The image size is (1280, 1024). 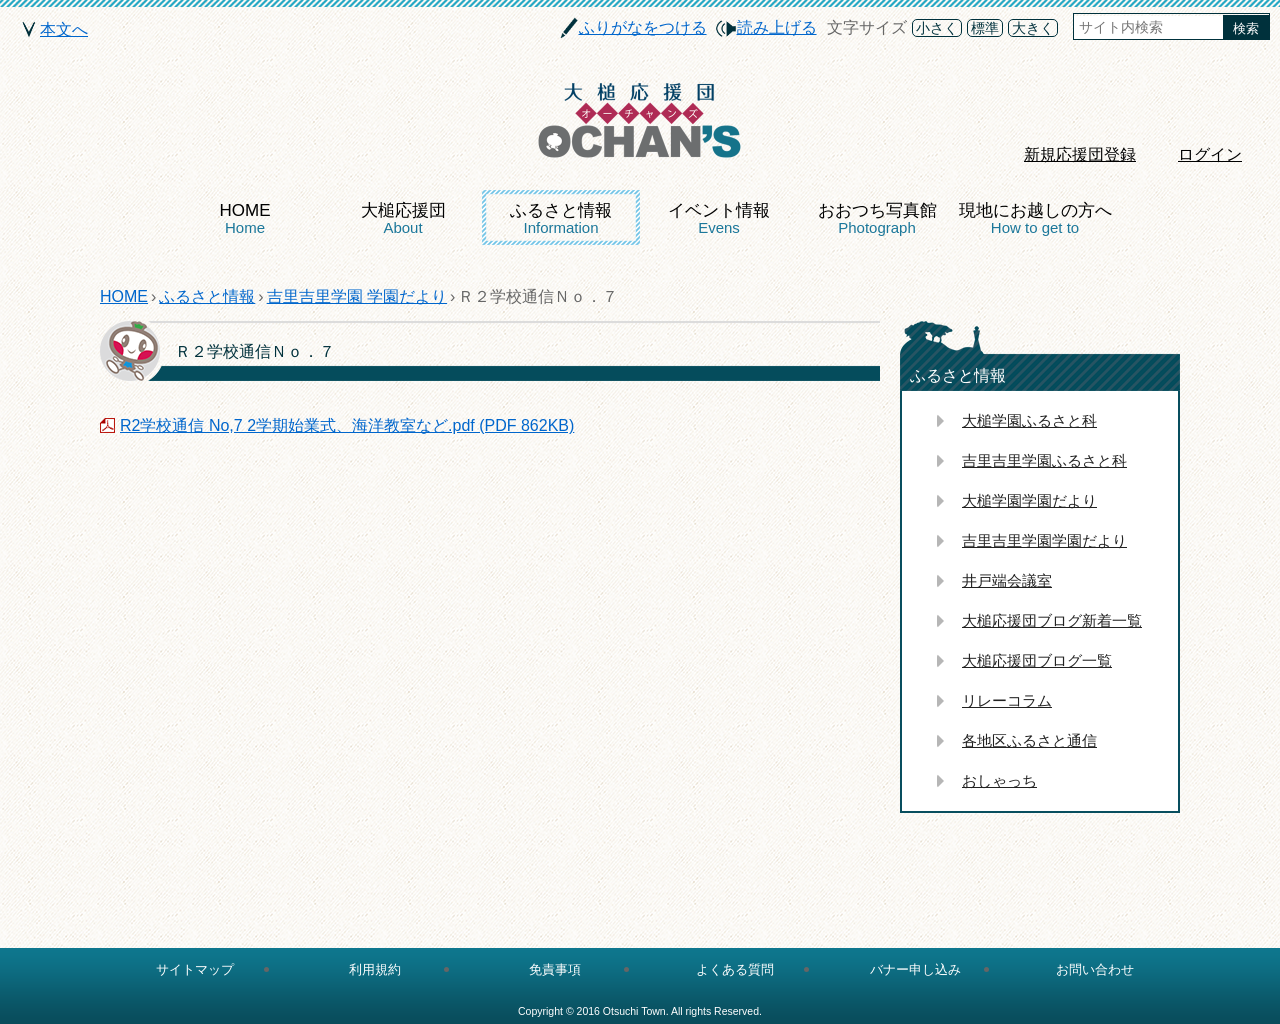 I want to click on リレーコラム, so click(x=1007, y=700).